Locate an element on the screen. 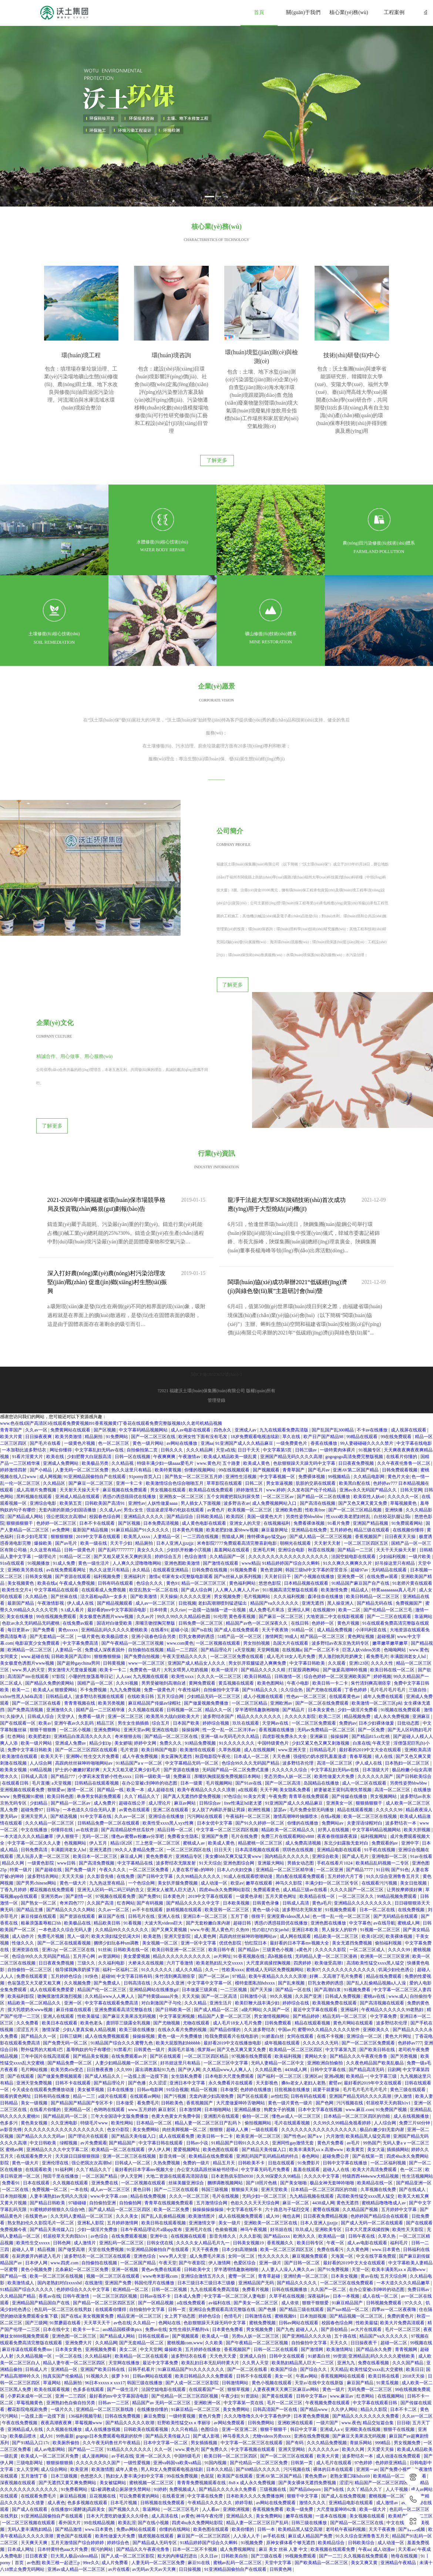  久久影音先锋 is located at coordinates (101, 1813).